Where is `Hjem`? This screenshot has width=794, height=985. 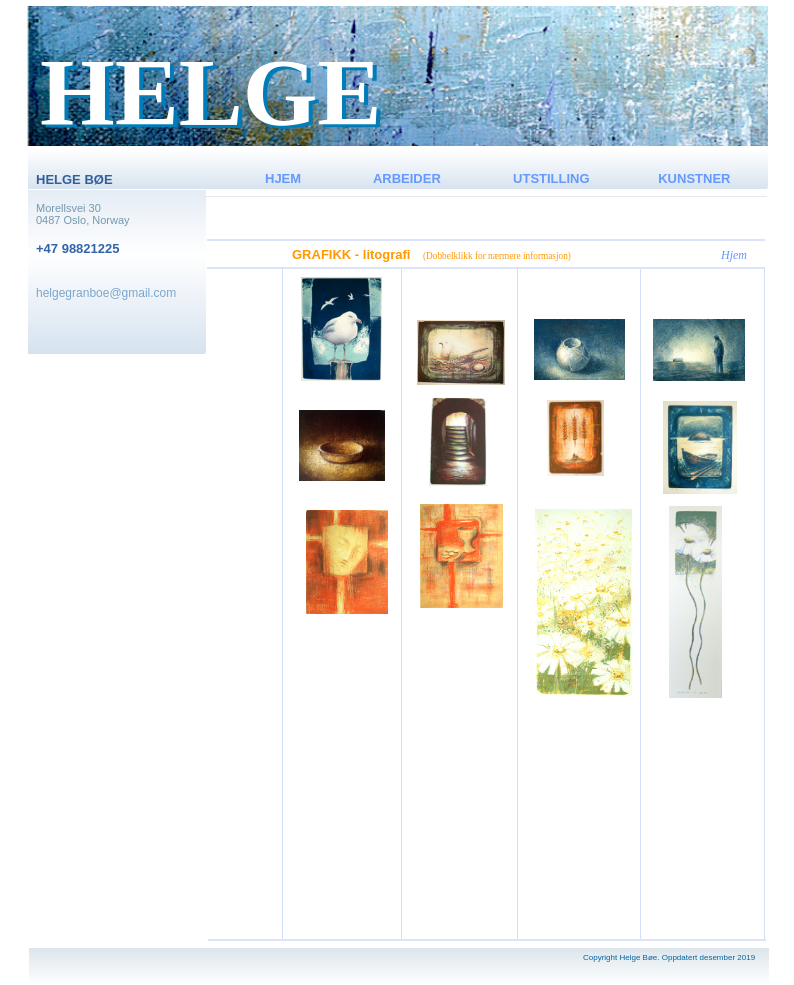 Hjem is located at coordinates (734, 255).